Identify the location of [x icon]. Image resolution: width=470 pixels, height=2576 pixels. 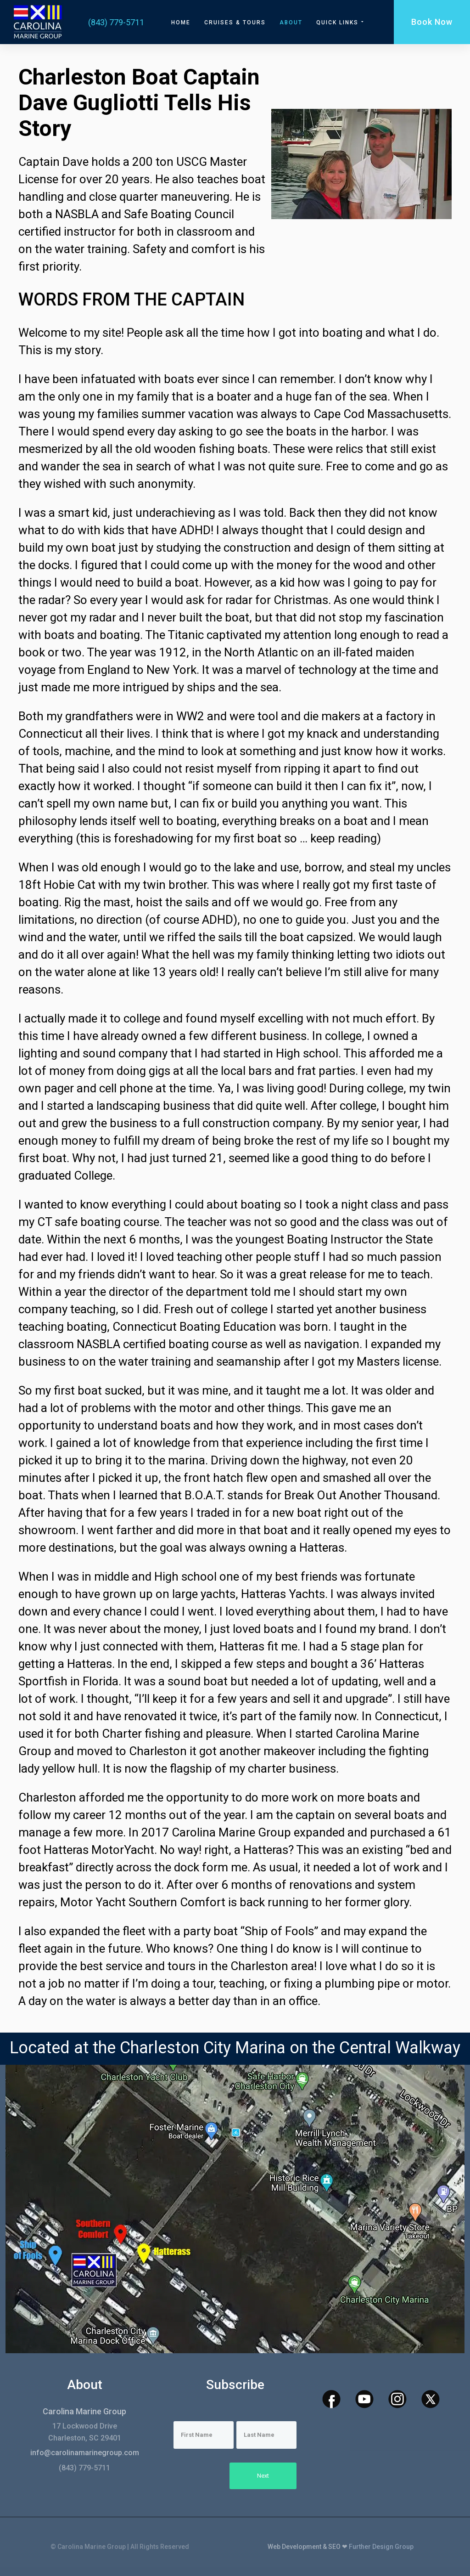
(430, 2399).